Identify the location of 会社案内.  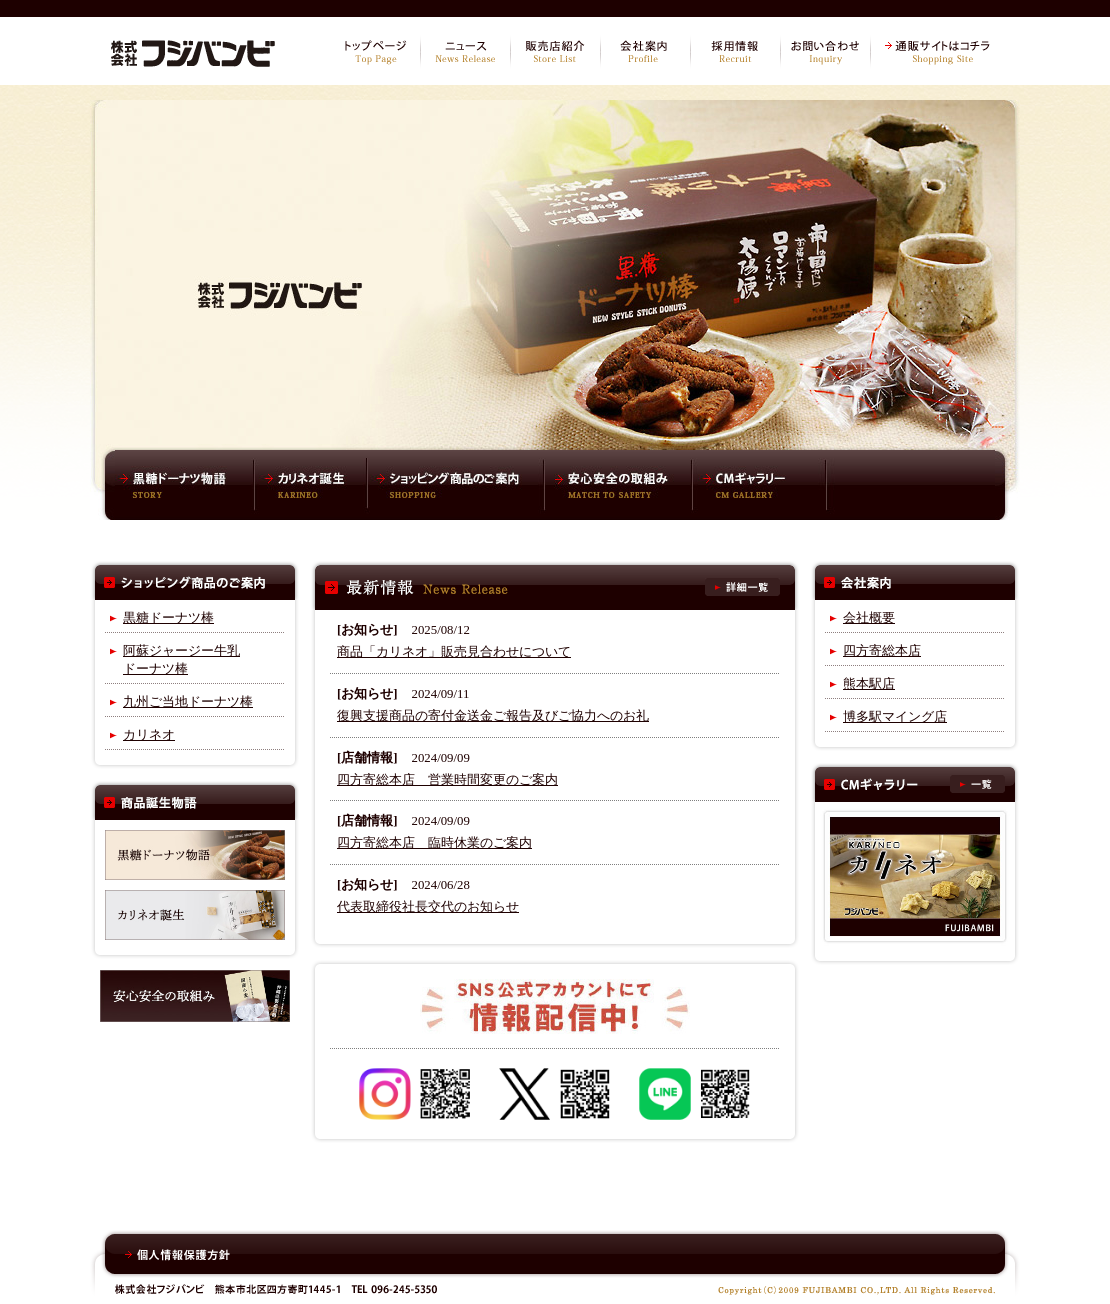
(645, 52).